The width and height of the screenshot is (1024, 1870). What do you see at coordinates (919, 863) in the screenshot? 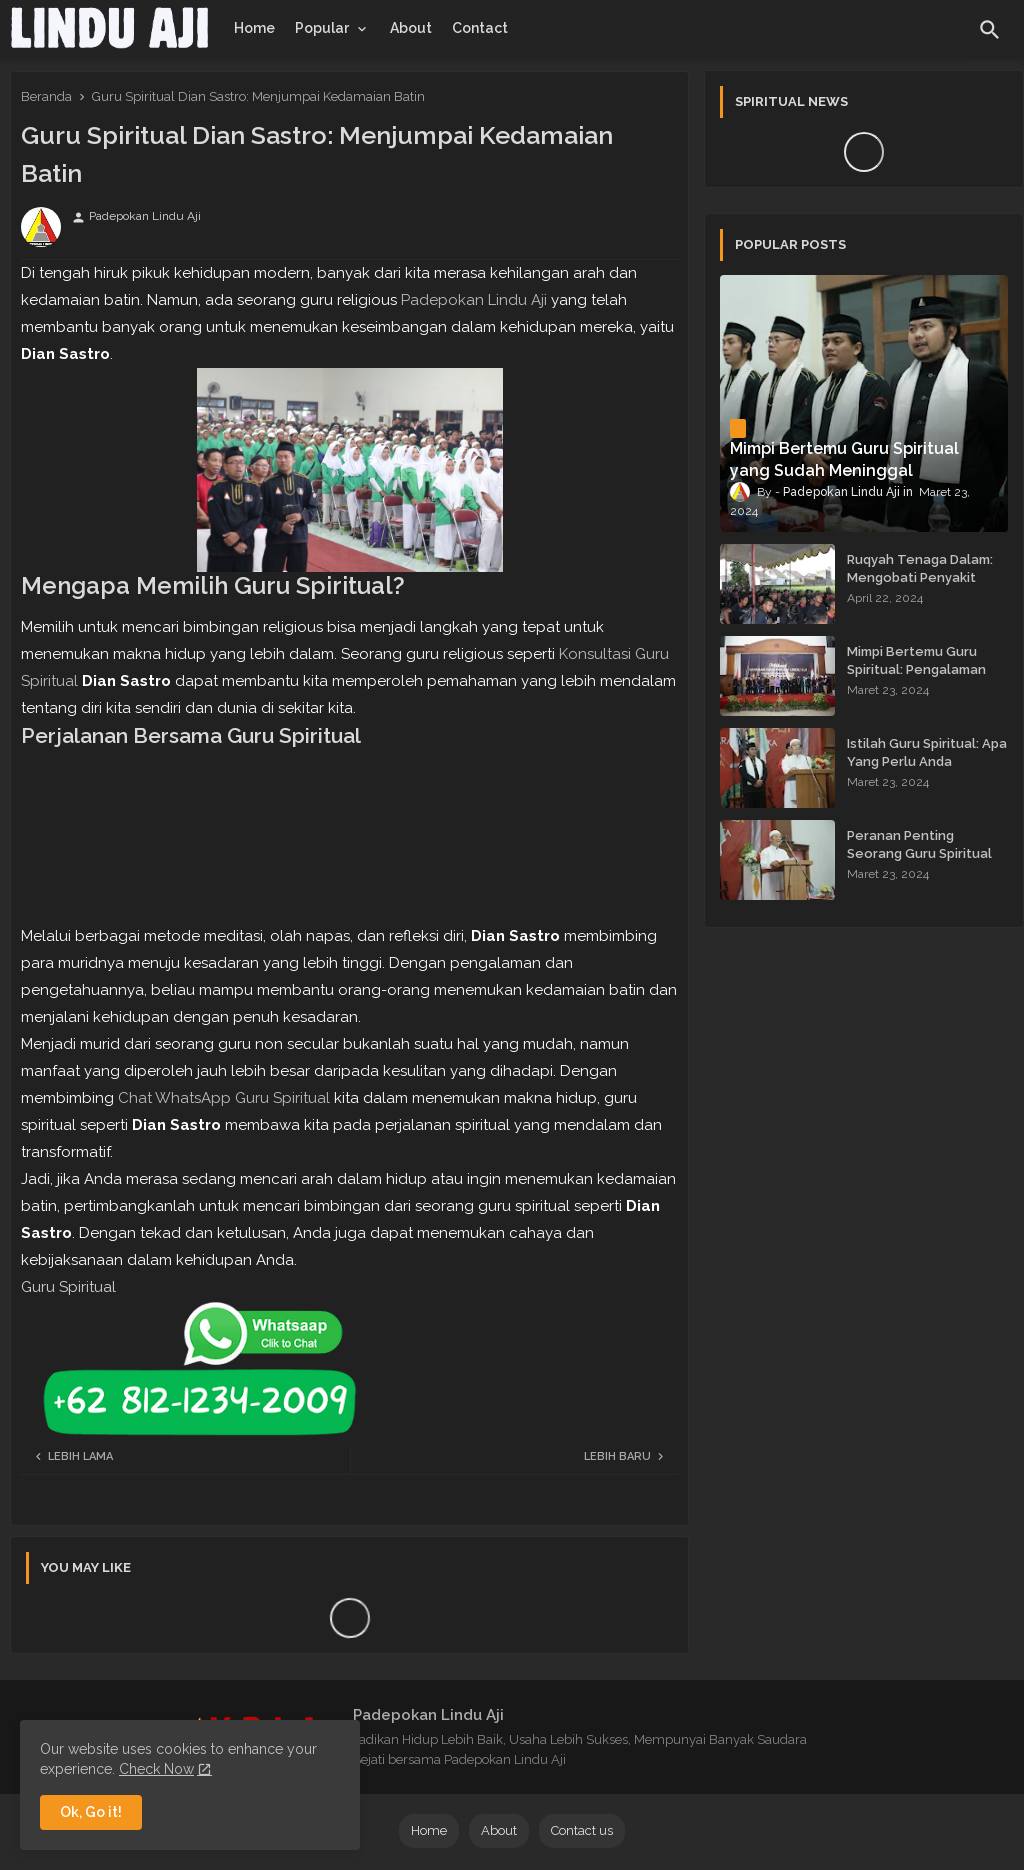
I see `Peranan Penting Seorang Guru Spiritual dalam Membimbing Kehidupan` at bounding box center [919, 863].